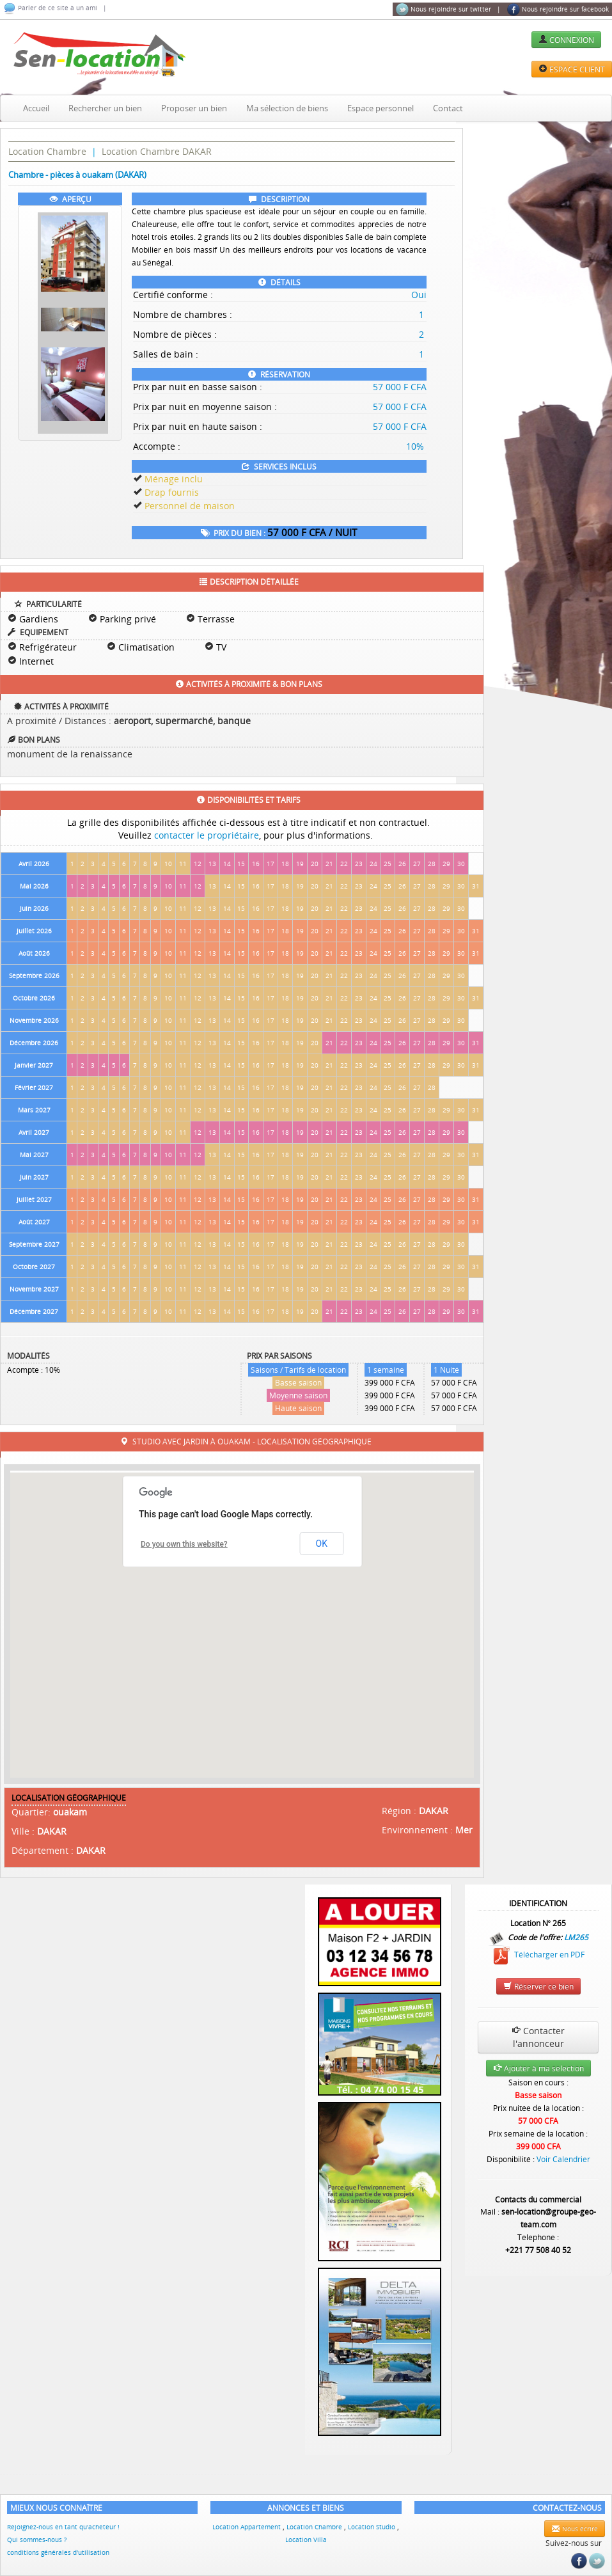 The width and height of the screenshot is (612, 2576). Describe the element at coordinates (571, 69) in the screenshot. I see `ESPACE CLIENT` at that location.